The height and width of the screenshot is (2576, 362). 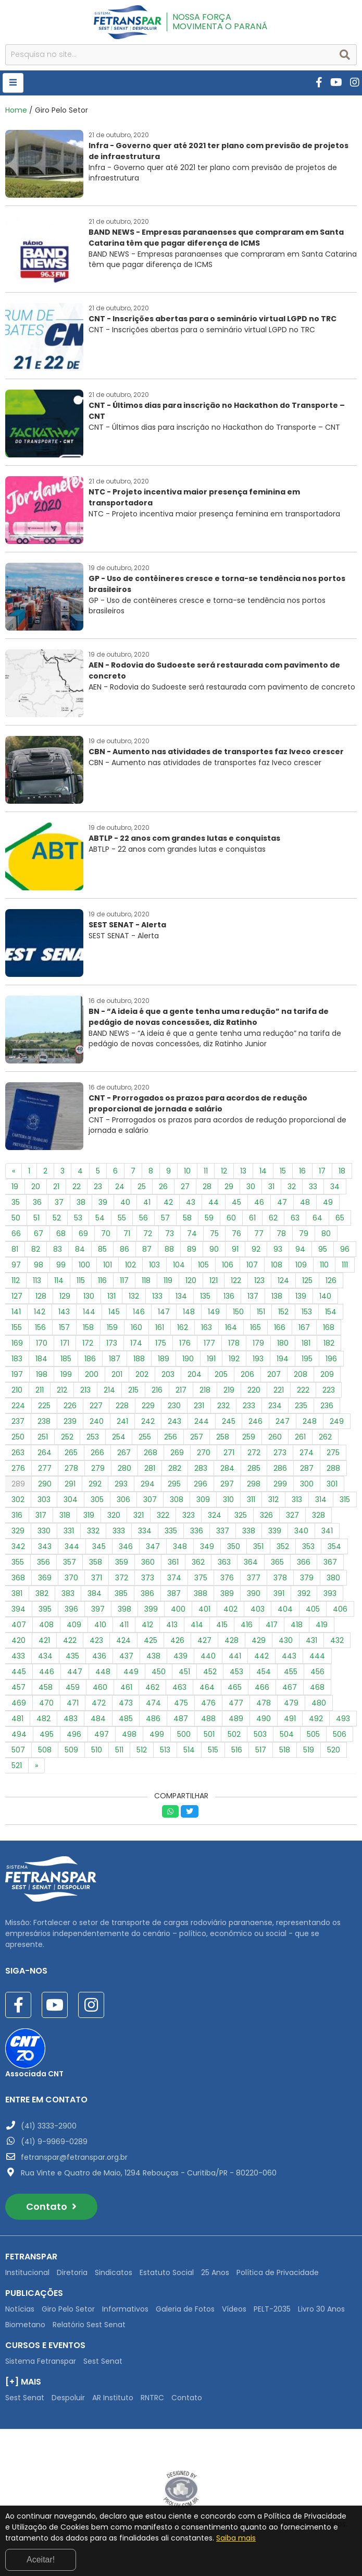 What do you see at coordinates (283, 1171) in the screenshot?
I see `15` at bounding box center [283, 1171].